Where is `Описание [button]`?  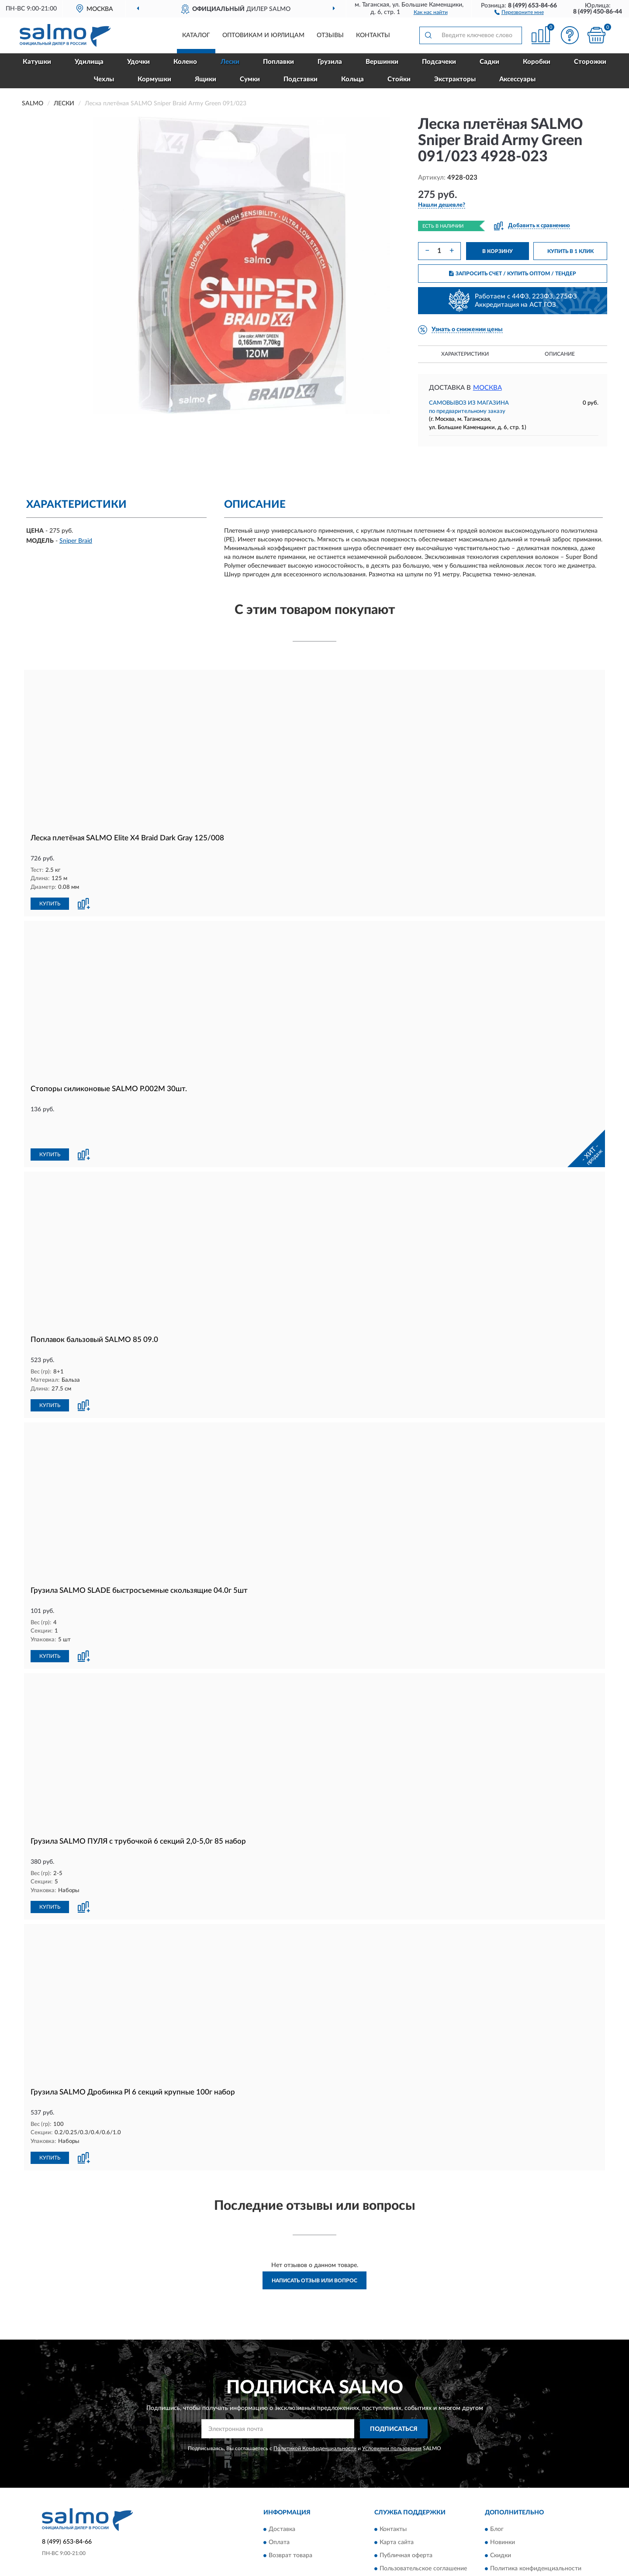 Описание [button] is located at coordinates (560, 354).